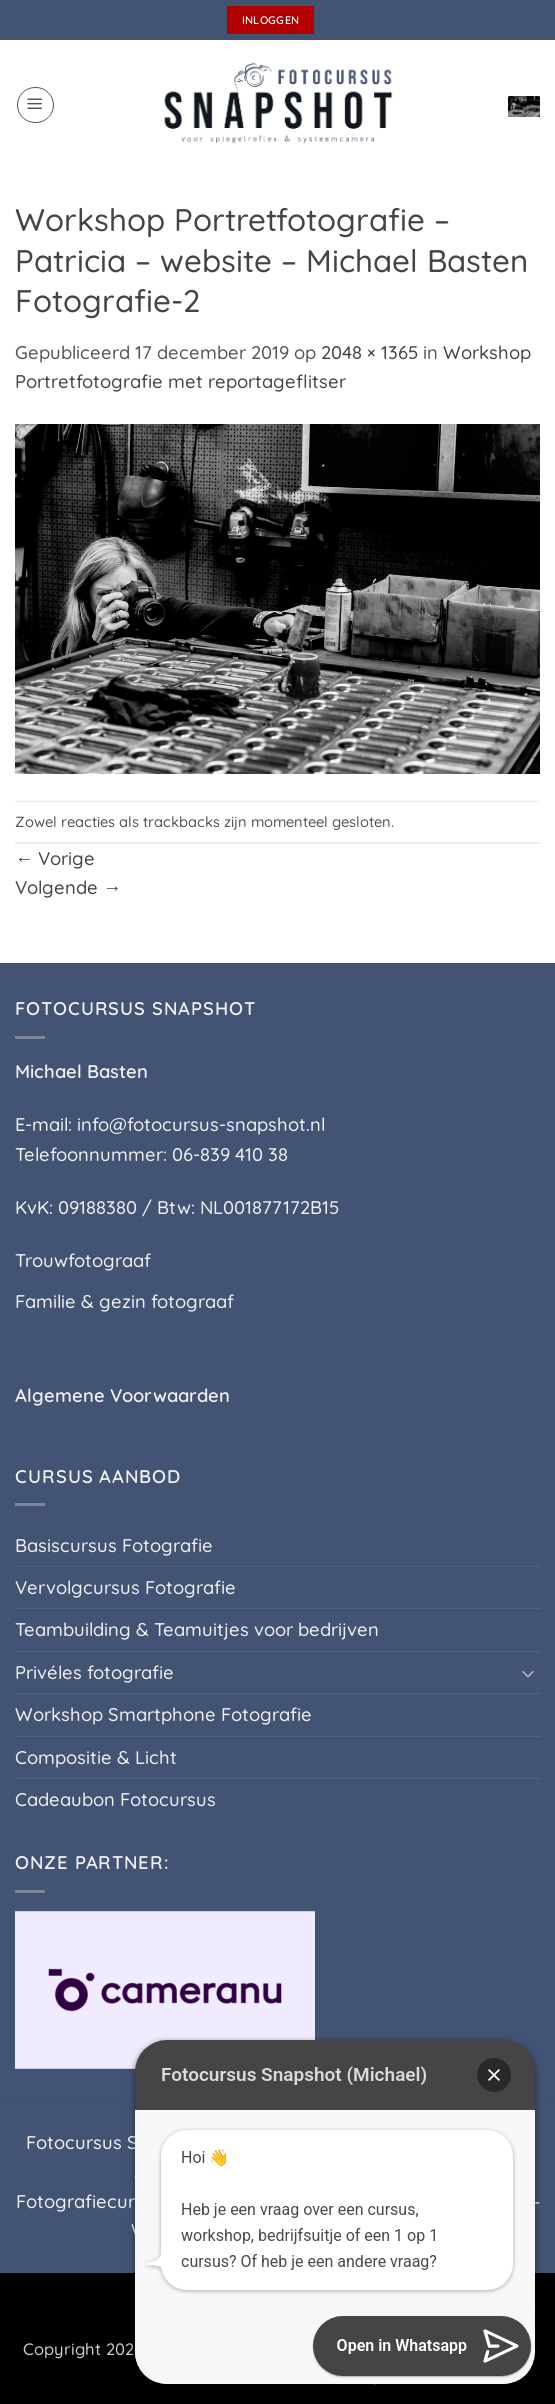 This screenshot has width=555, height=2404. What do you see at coordinates (55, 858) in the screenshot?
I see `Vorige` at bounding box center [55, 858].